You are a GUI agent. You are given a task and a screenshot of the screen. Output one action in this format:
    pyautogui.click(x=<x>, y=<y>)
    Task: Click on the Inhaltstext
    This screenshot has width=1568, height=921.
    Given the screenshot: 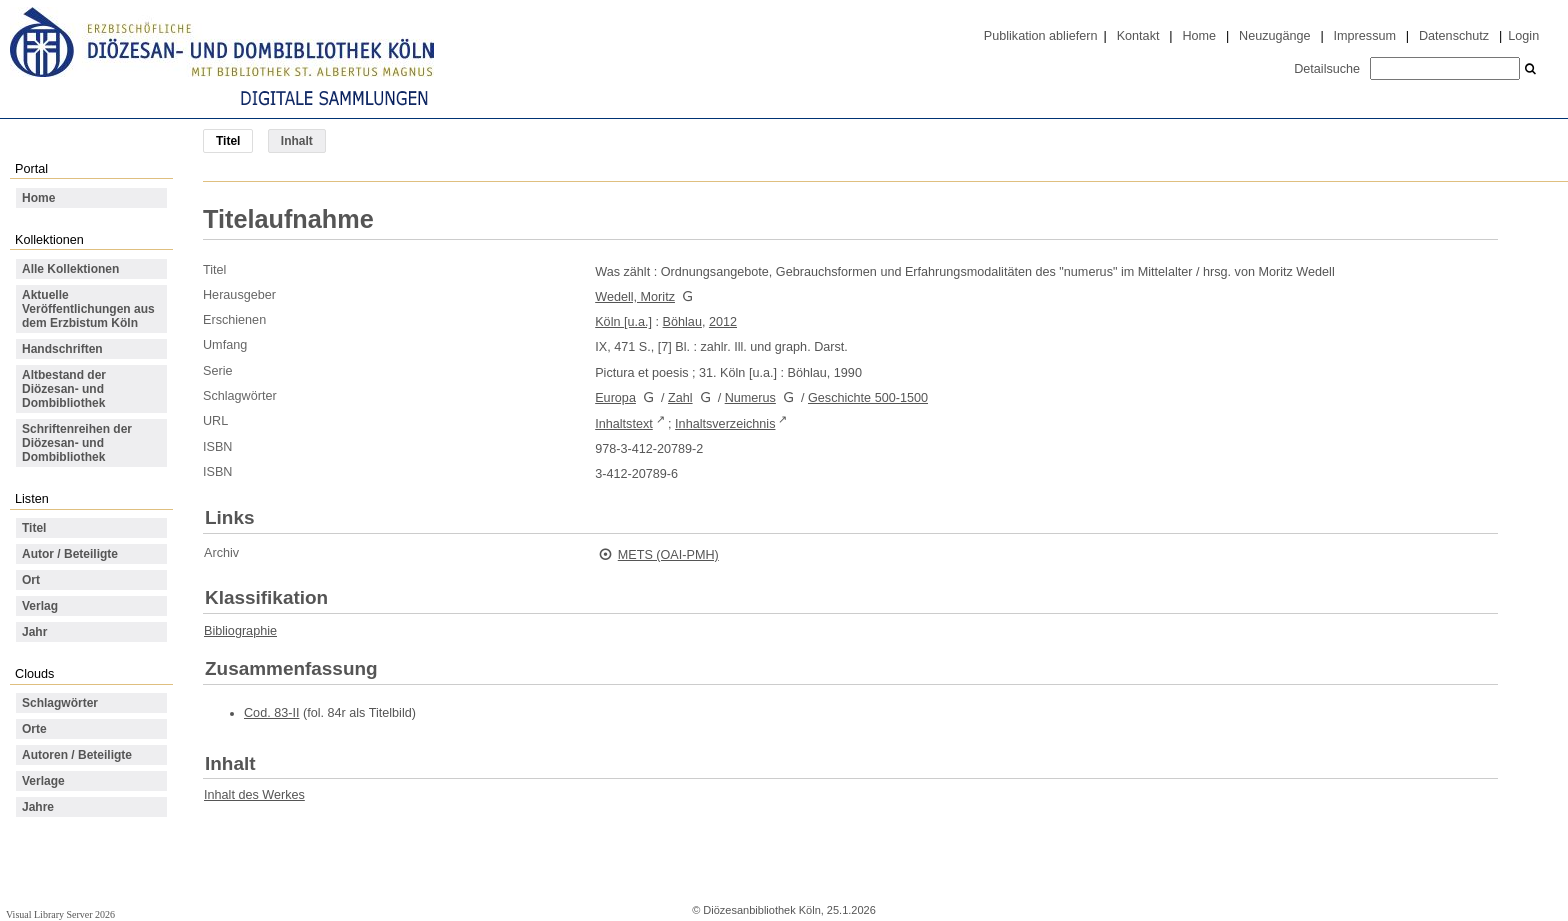 What is the action you would take?
    pyautogui.click(x=624, y=424)
    